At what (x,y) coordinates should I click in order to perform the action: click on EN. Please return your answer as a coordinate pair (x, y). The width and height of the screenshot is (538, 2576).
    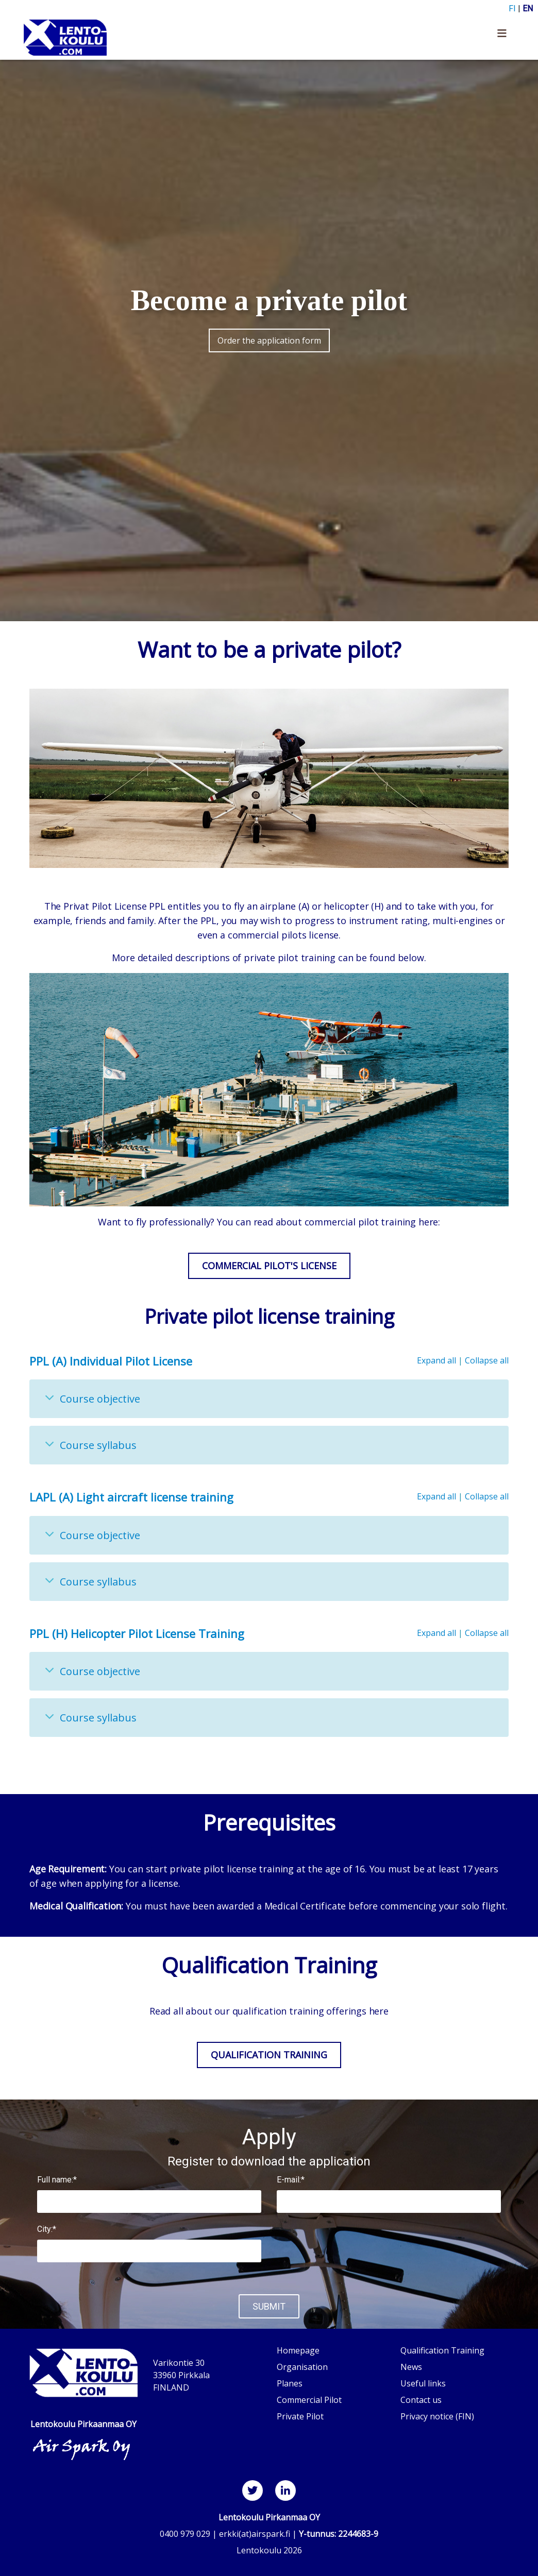
    Looking at the image, I should click on (528, 8).